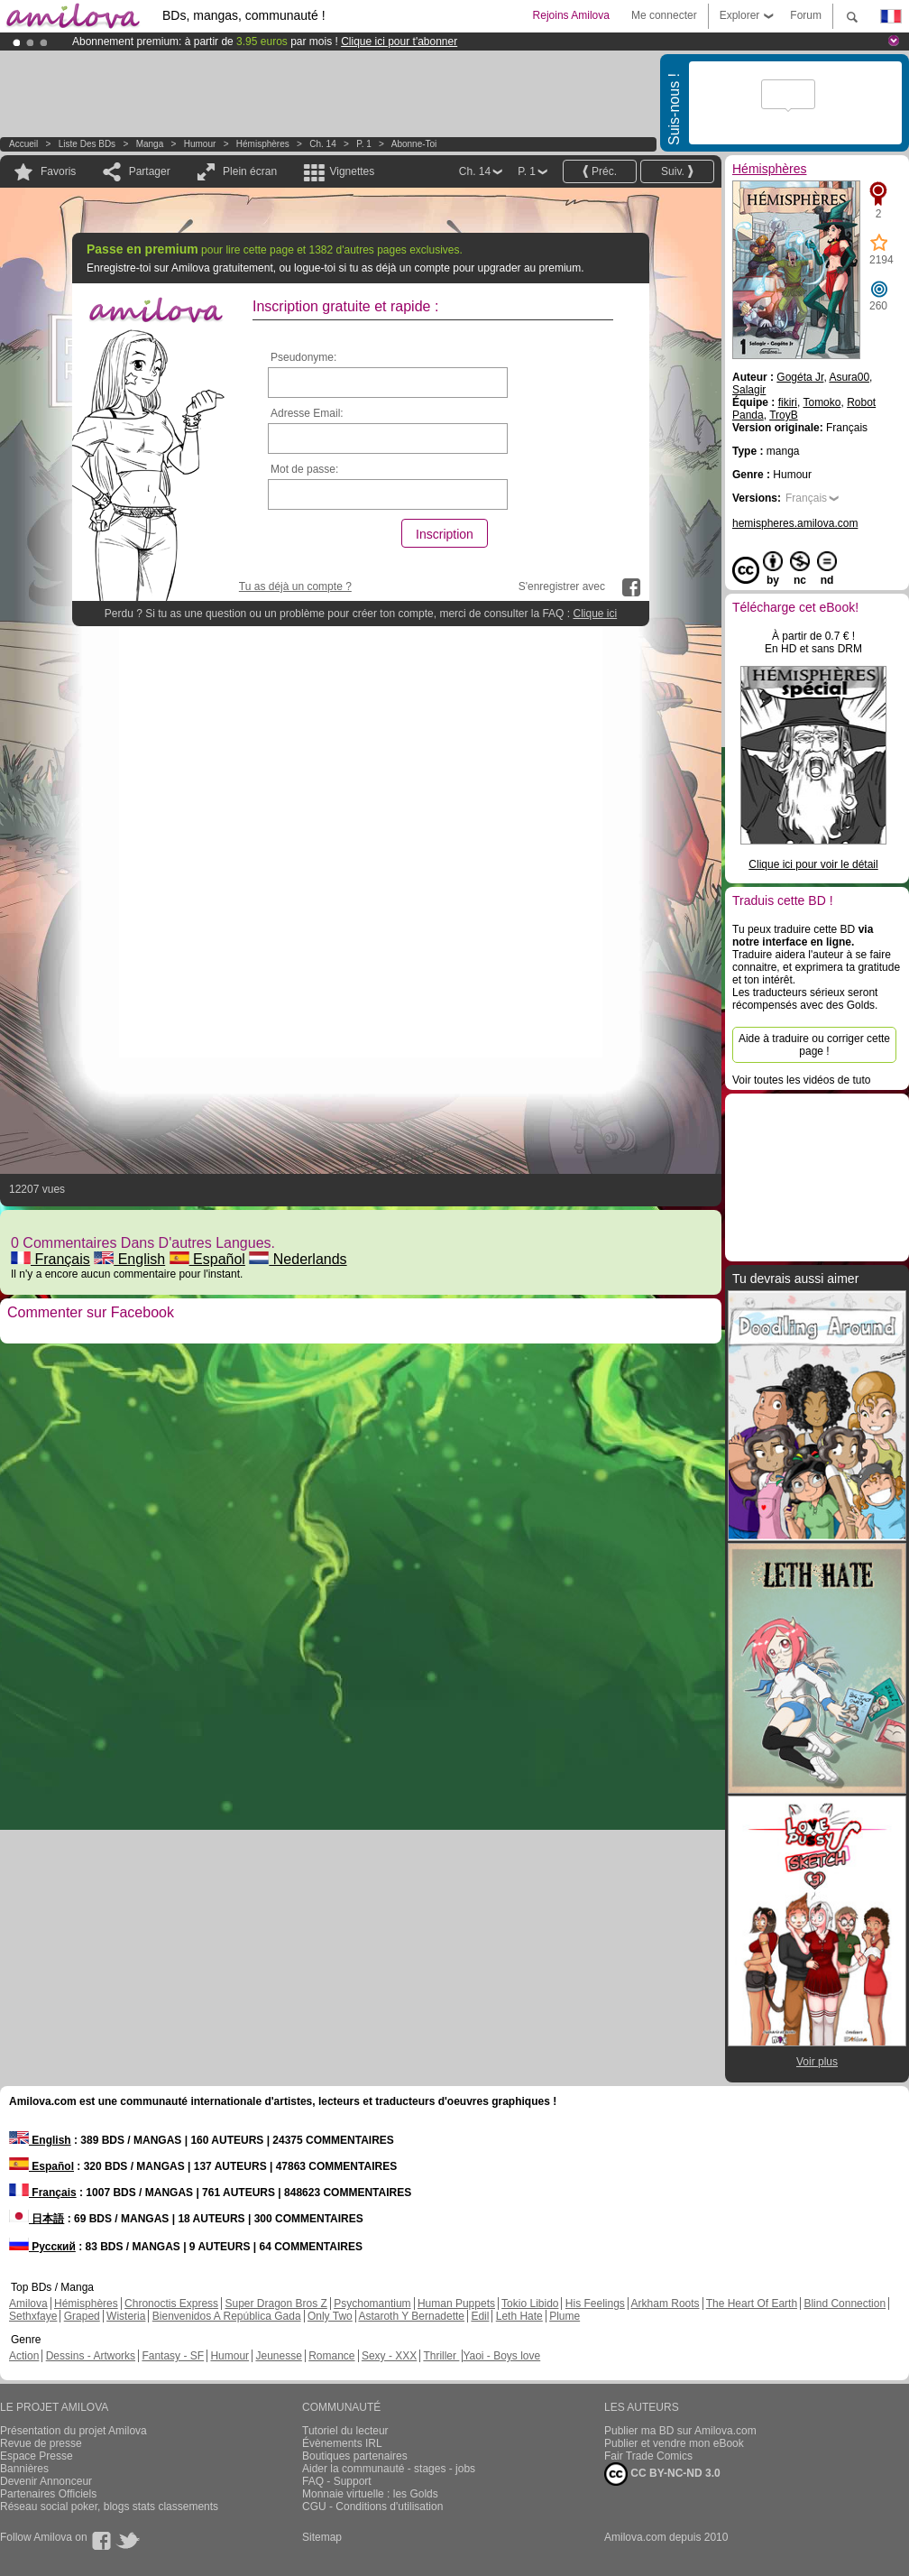  Describe the element at coordinates (674, 2443) in the screenshot. I see `Publier et vendre mon eBook` at that location.